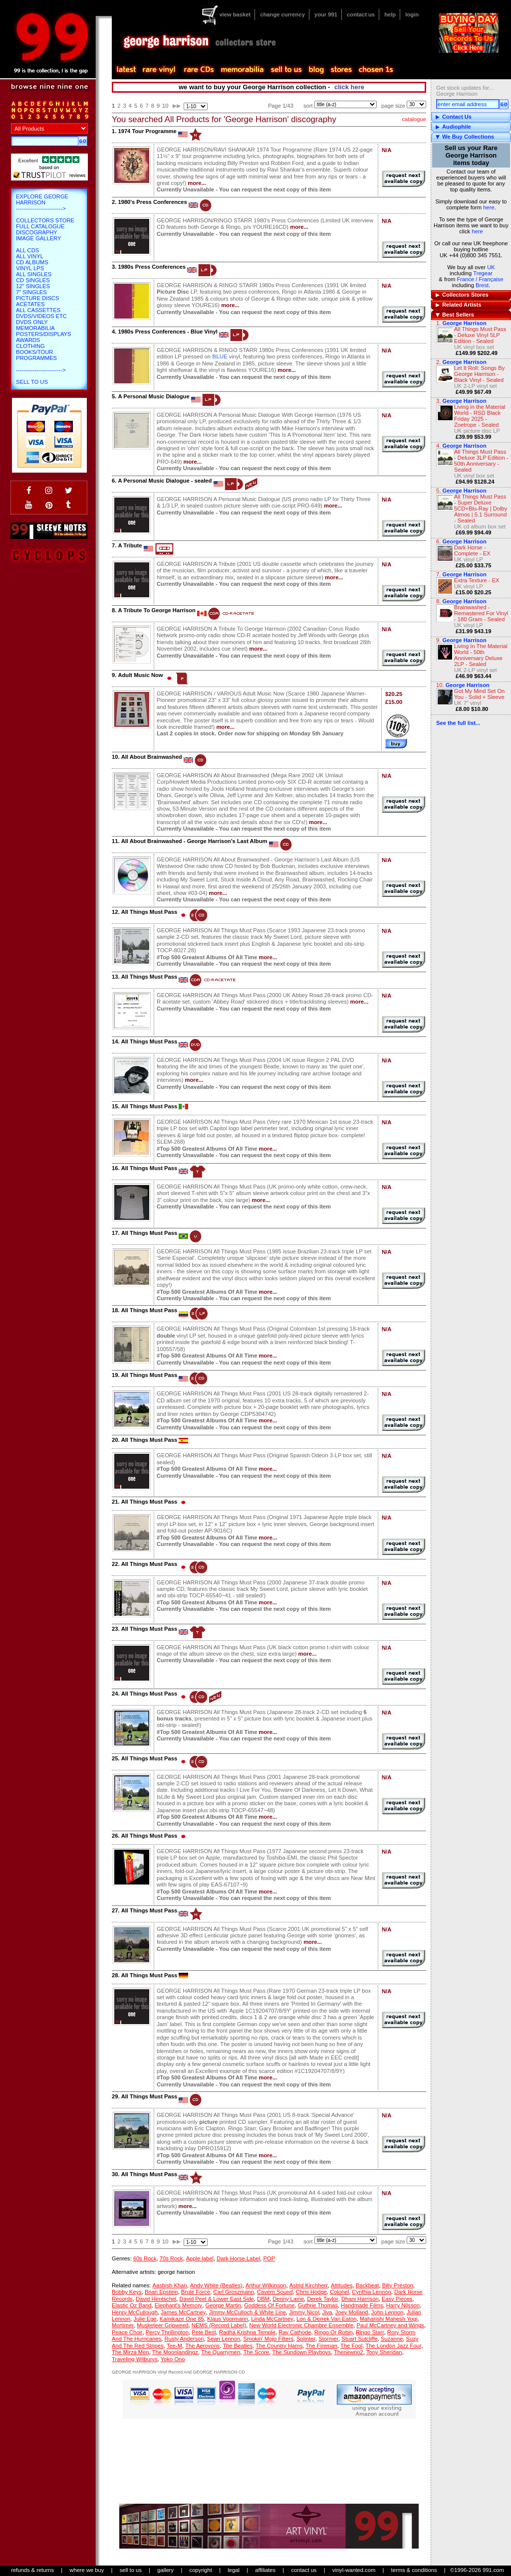 The image size is (511, 2576). What do you see at coordinates (367, 2285) in the screenshot?
I see `Backbeat` at bounding box center [367, 2285].